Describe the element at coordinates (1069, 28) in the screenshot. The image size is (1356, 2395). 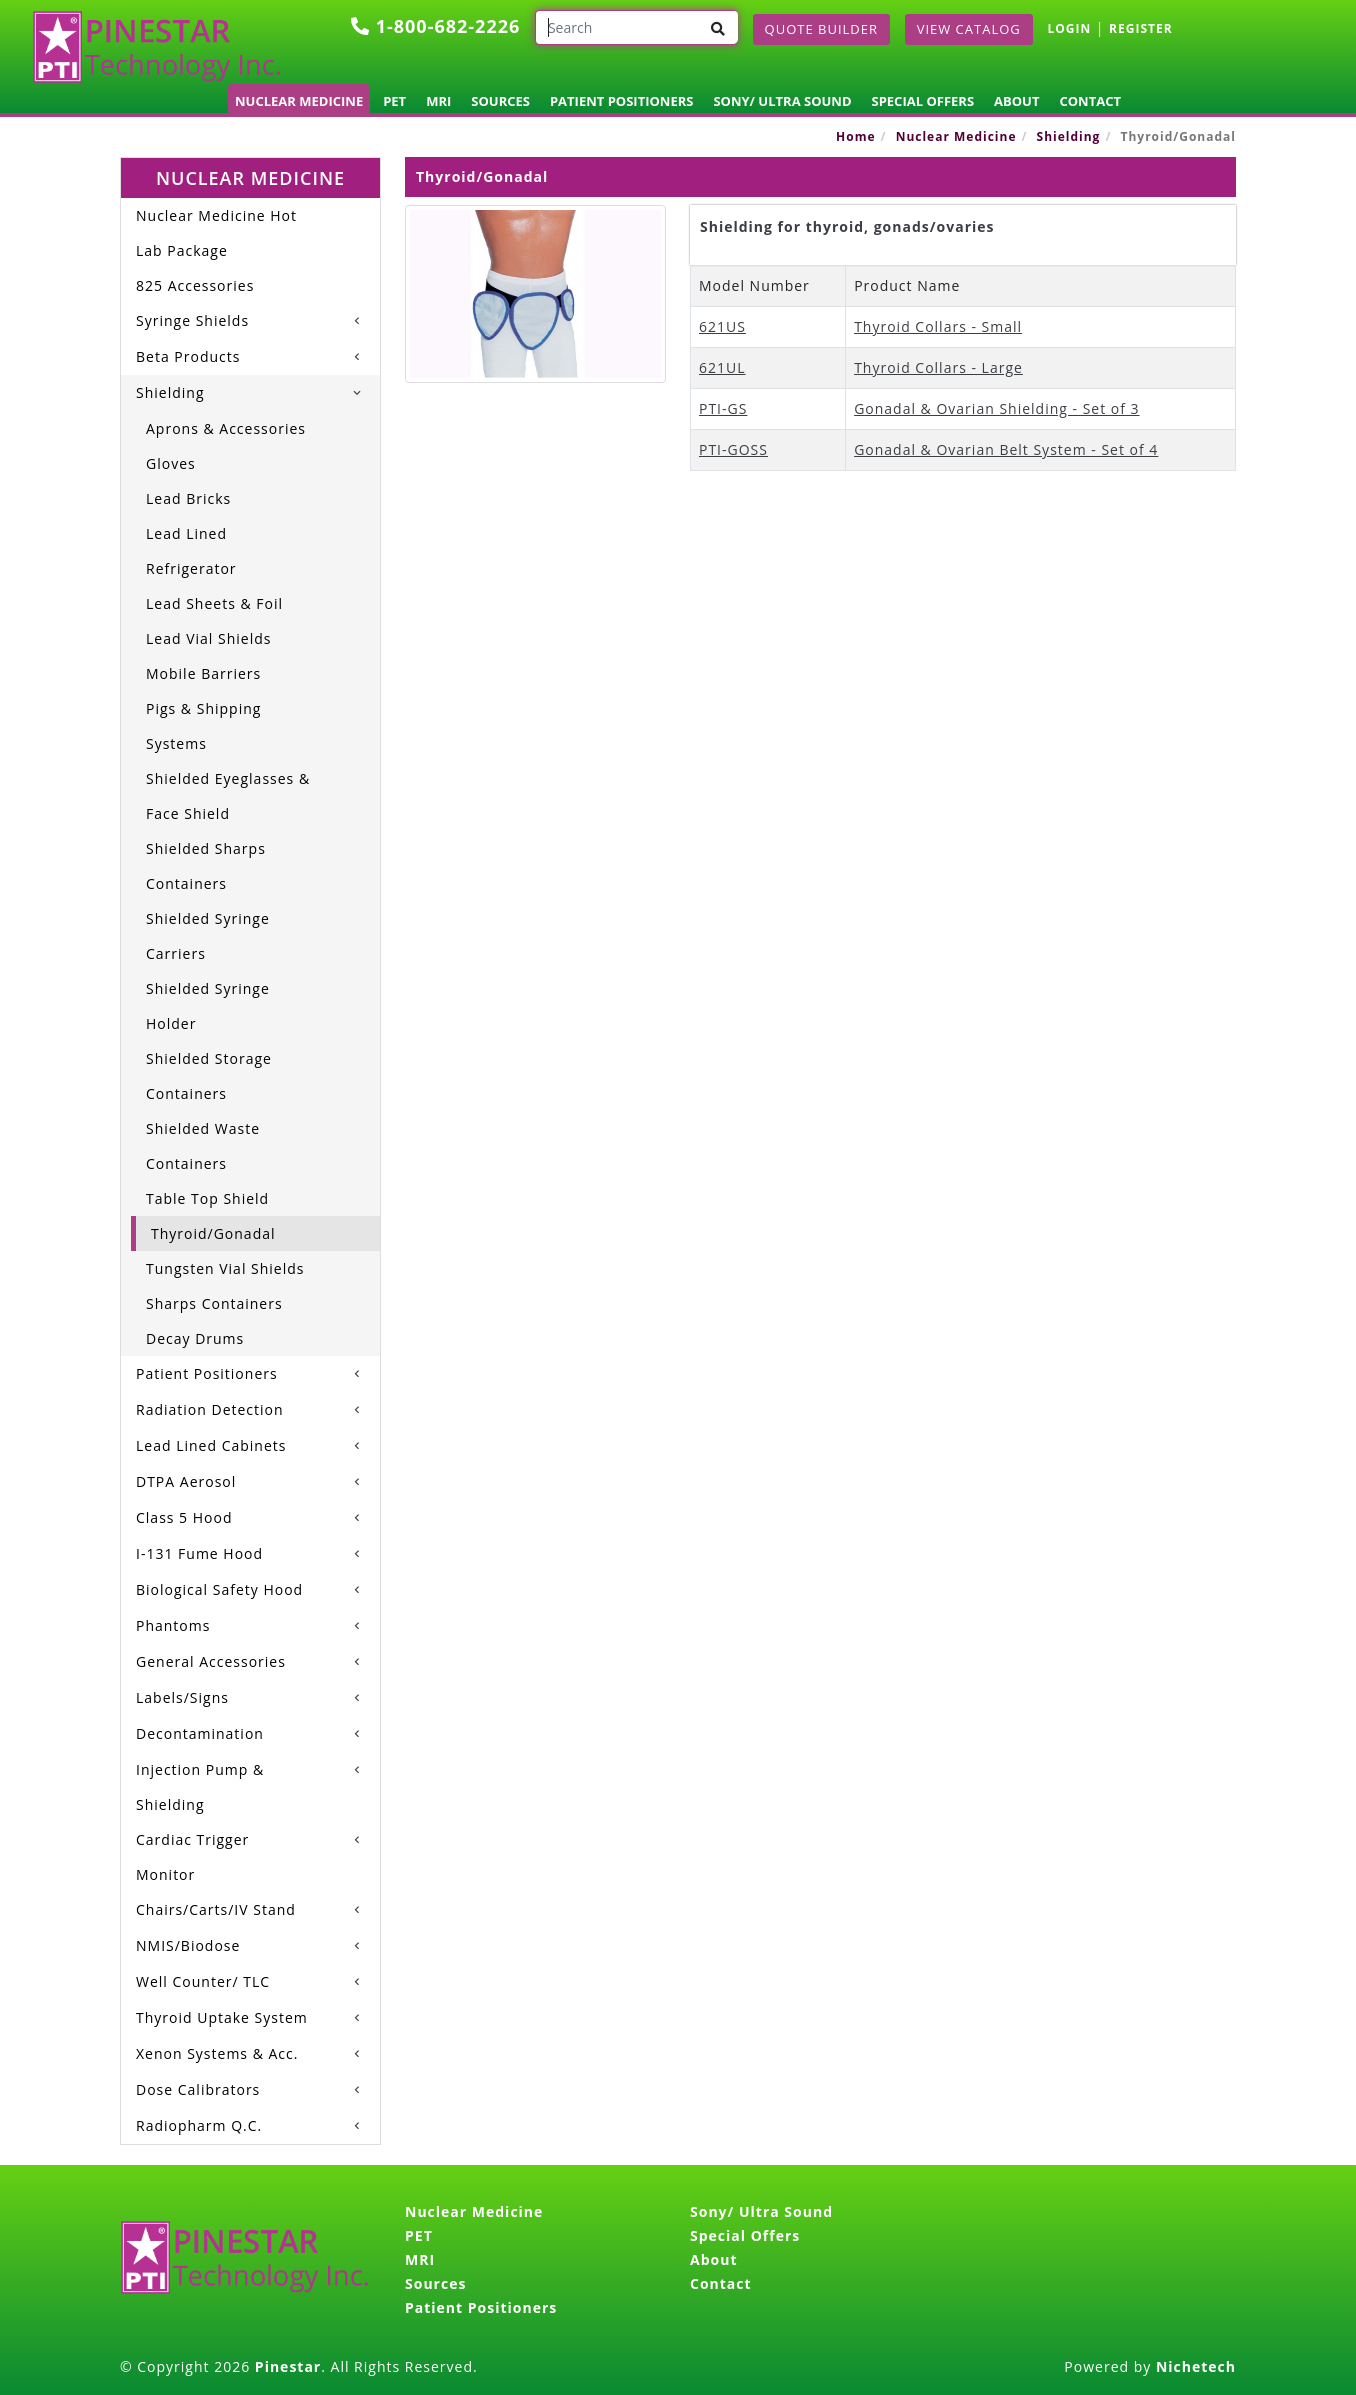
I see `LOGIN` at that location.